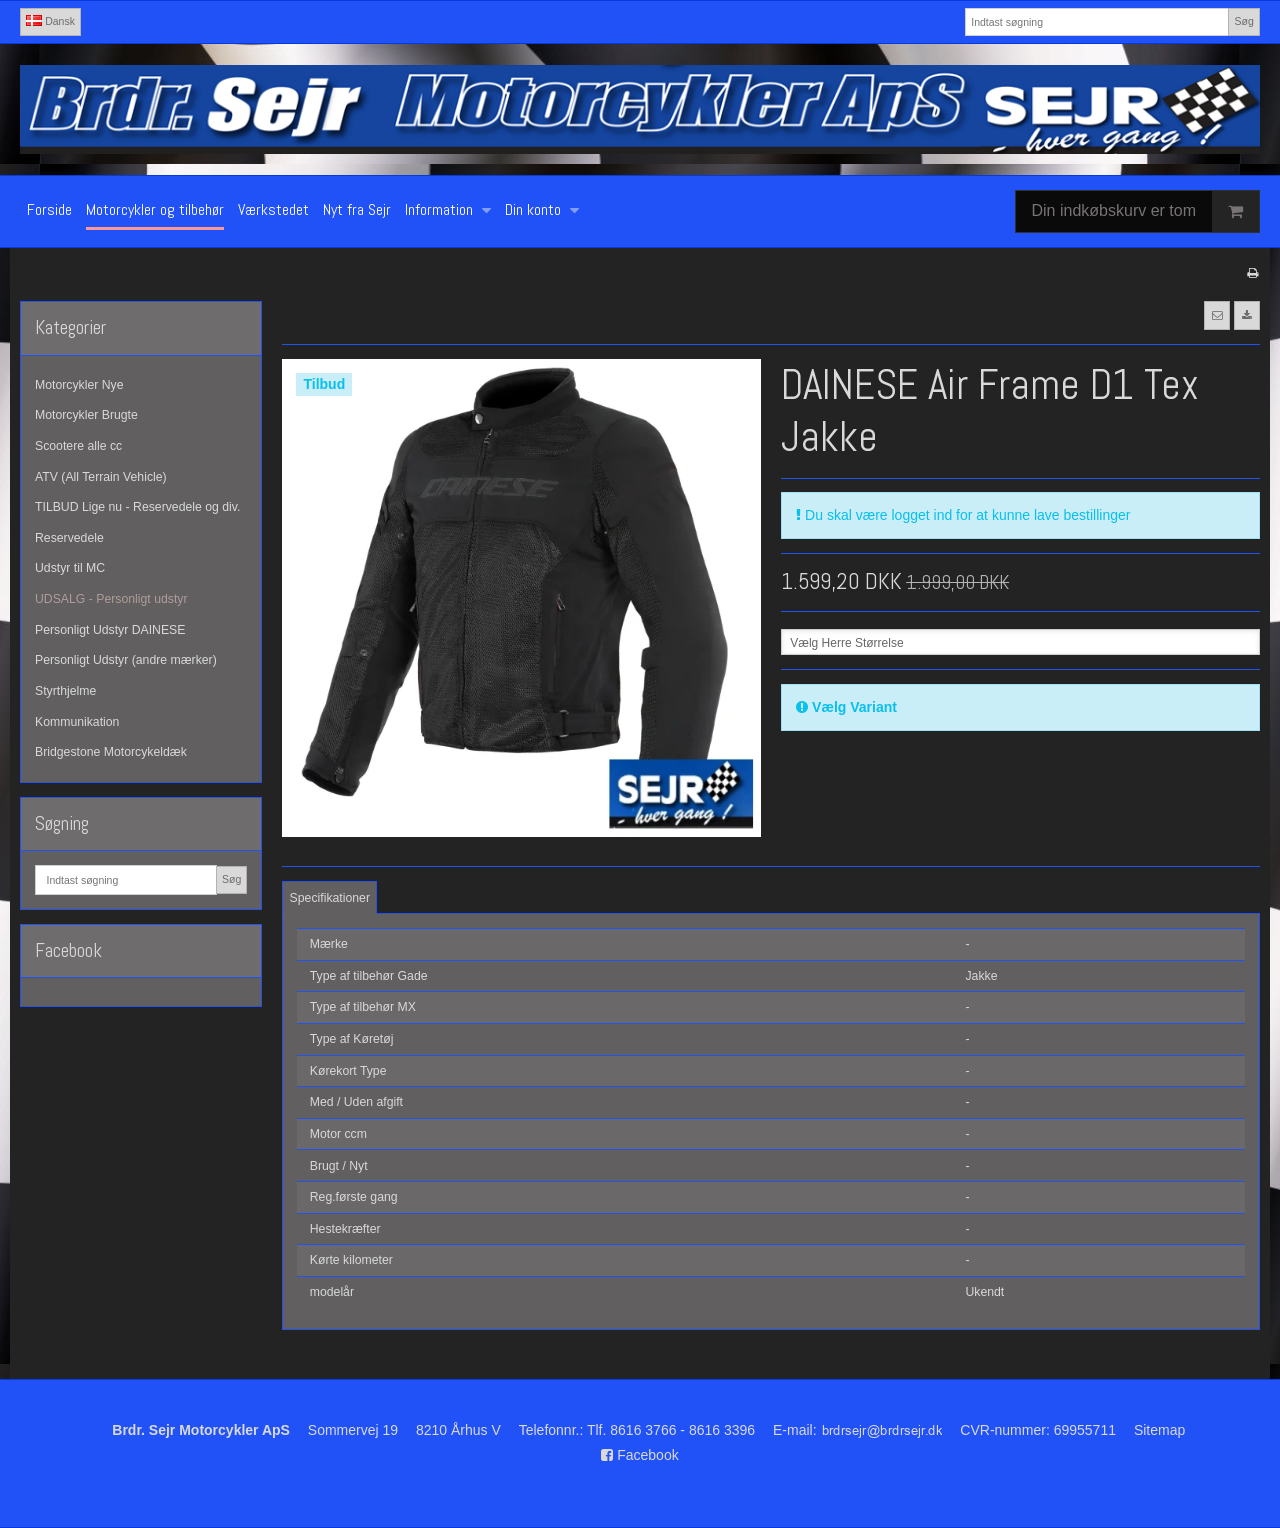  What do you see at coordinates (50, 21) in the screenshot?
I see `Dansk` at bounding box center [50, 21].